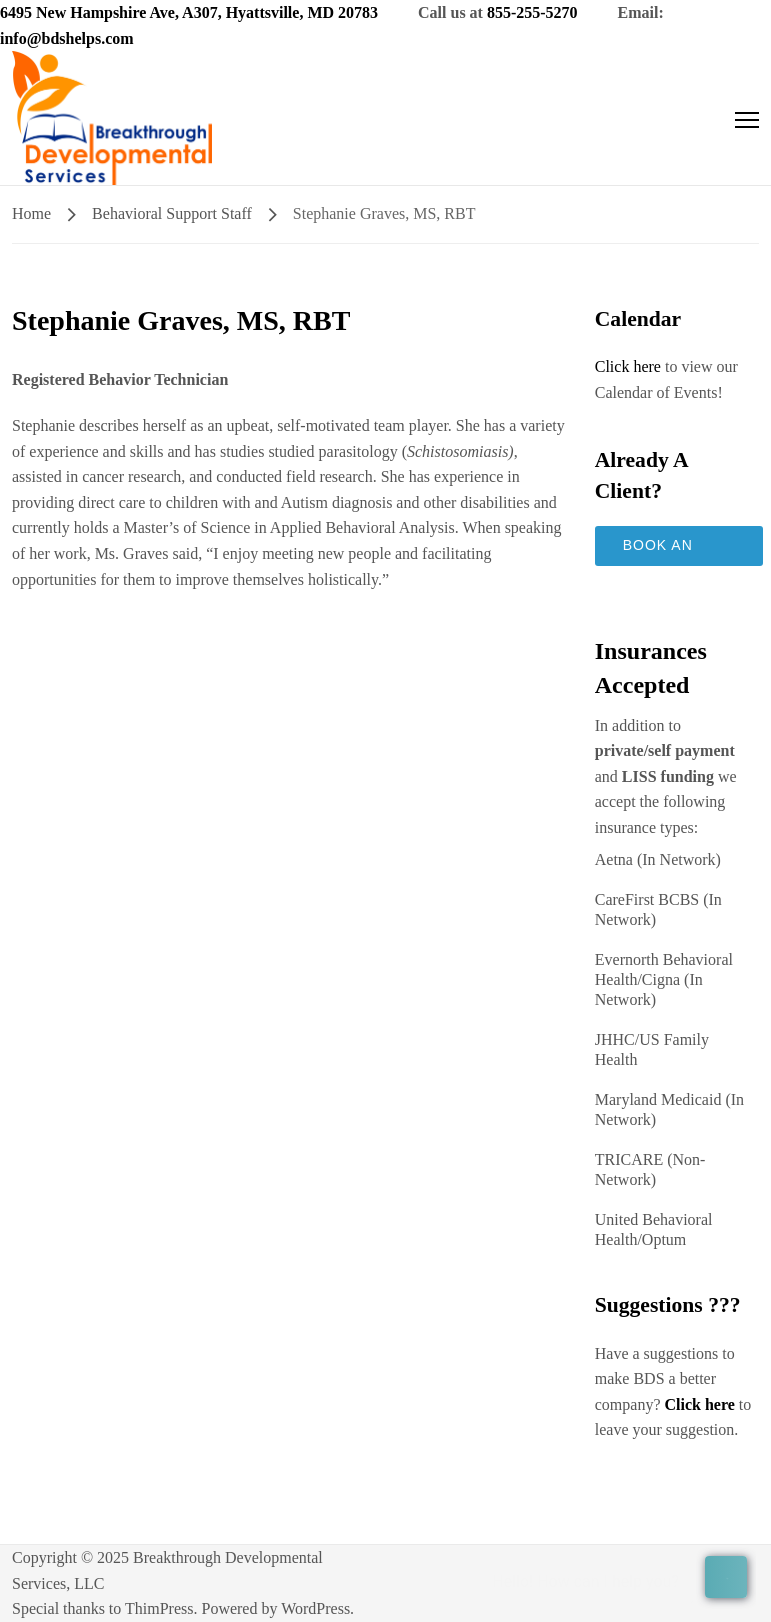 The width and height of the screenshot is (771, 1622). Describe the element at coordinates (532, 12) in the screenshot. I see `855-255-5270` at that location.